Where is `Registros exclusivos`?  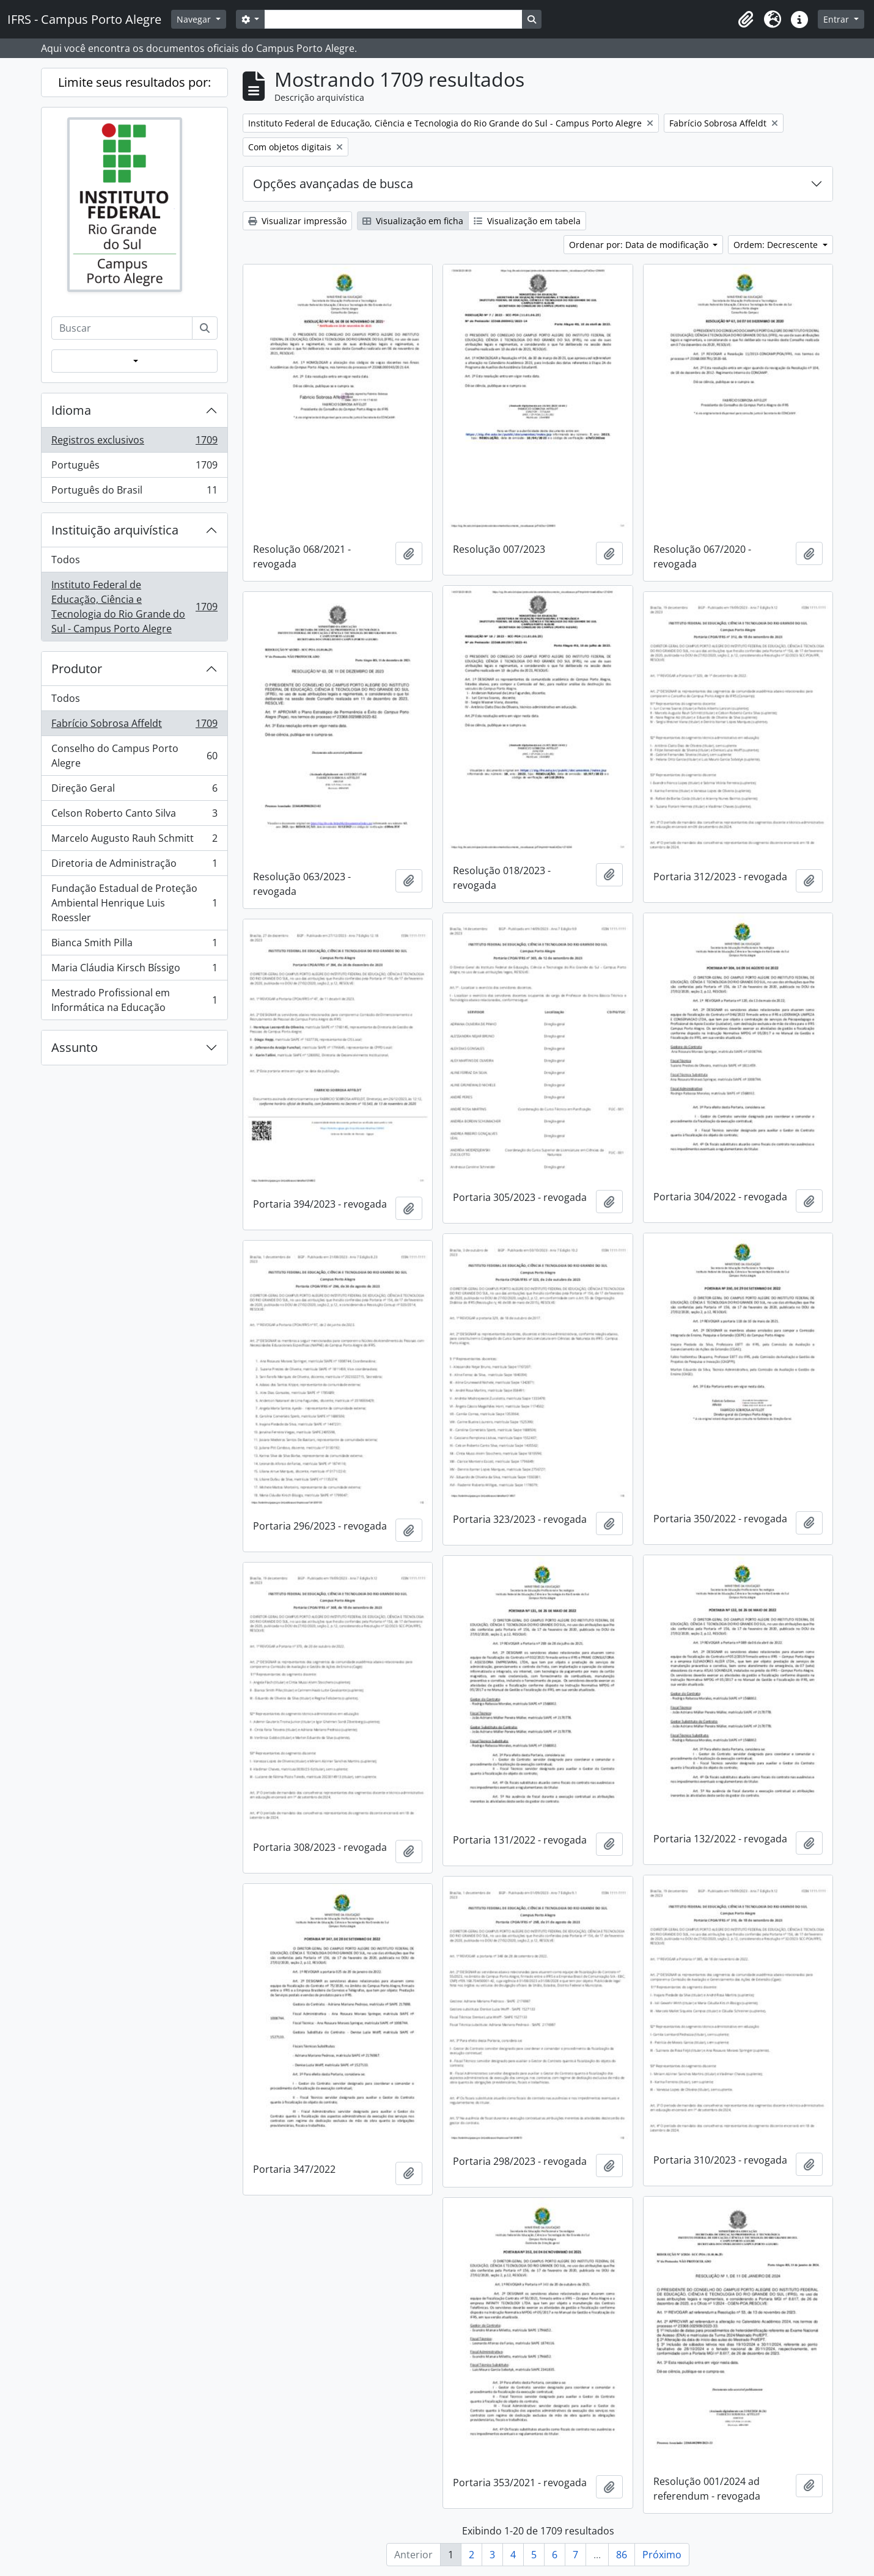
Registros exclusivos is located at coordinates (134, 442).